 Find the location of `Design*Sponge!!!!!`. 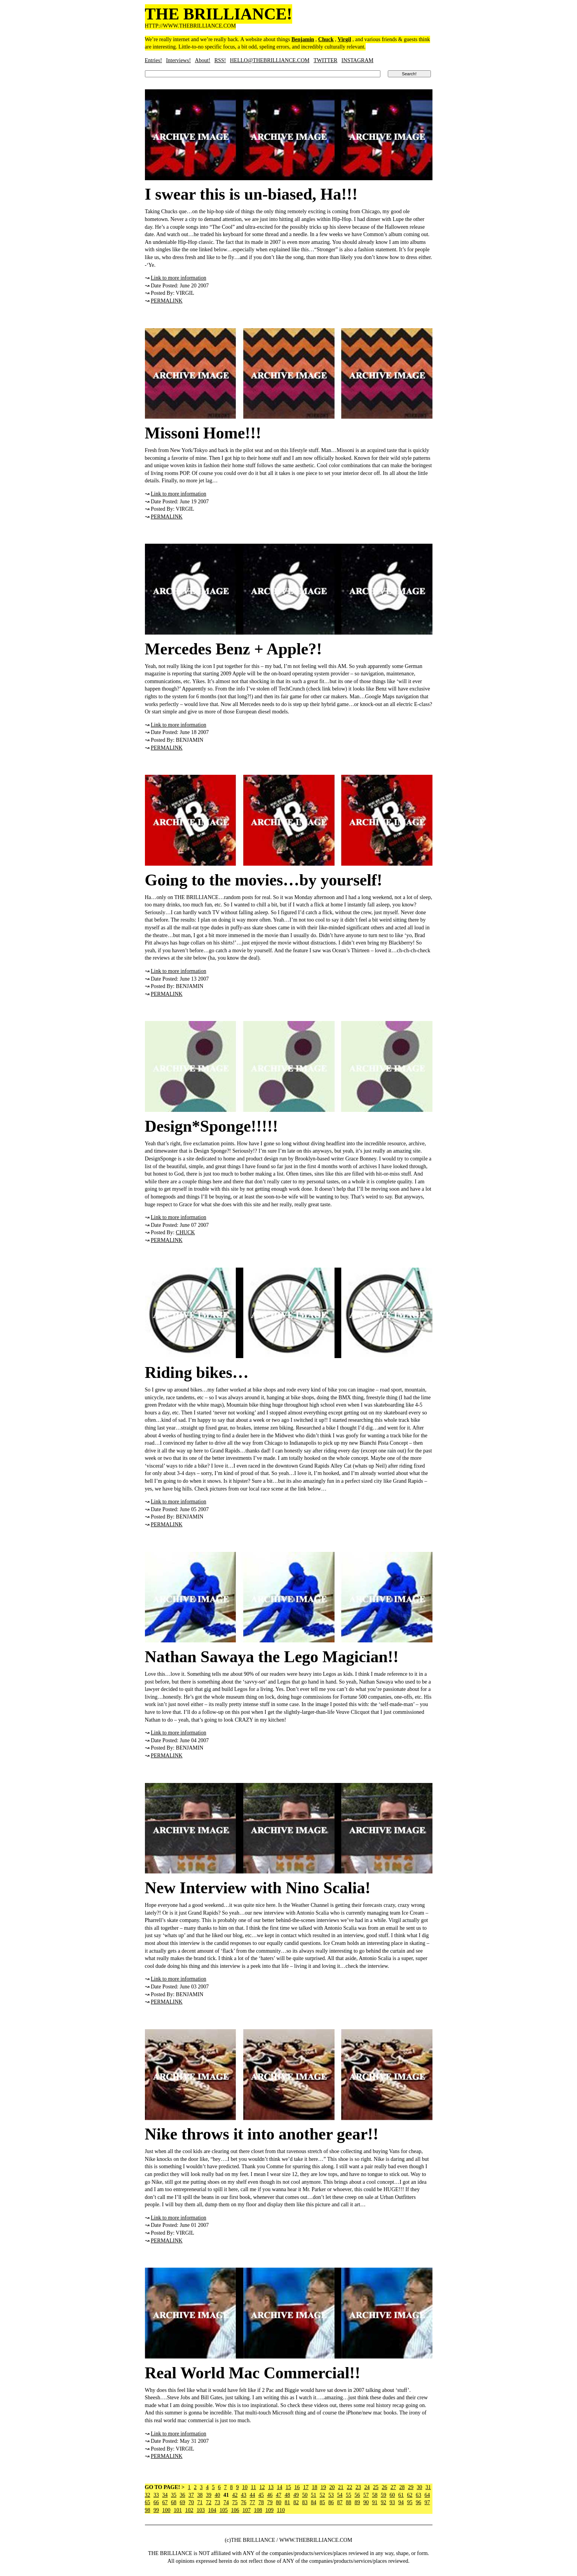

Design*Sponge!!!!! is located at coordinates (211, 1126).